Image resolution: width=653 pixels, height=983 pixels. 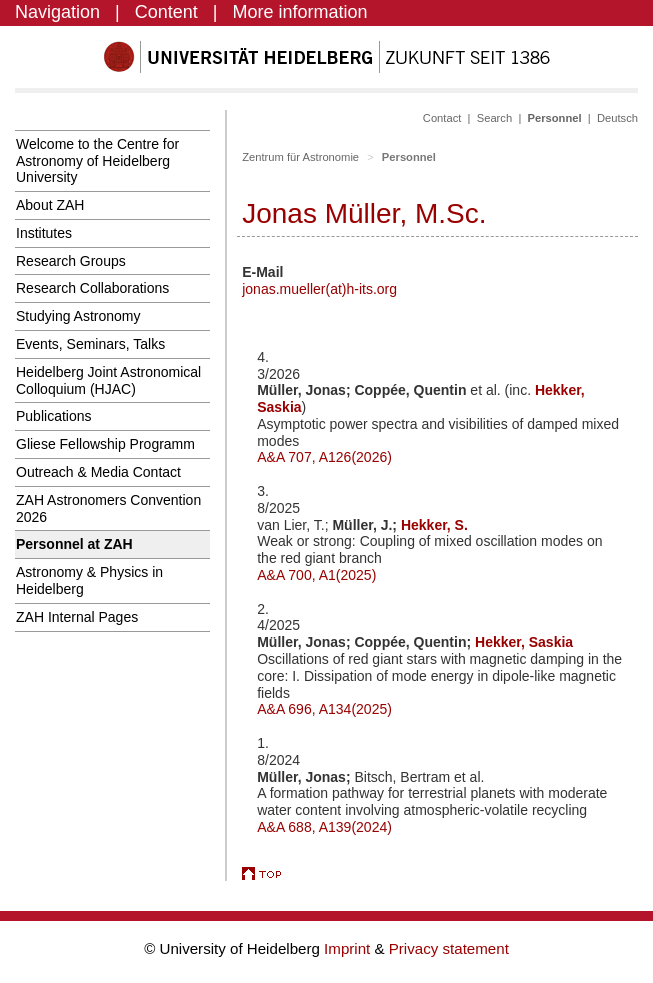 I want to click on Zentrum für Astronomie, so click(x=300, y=157).